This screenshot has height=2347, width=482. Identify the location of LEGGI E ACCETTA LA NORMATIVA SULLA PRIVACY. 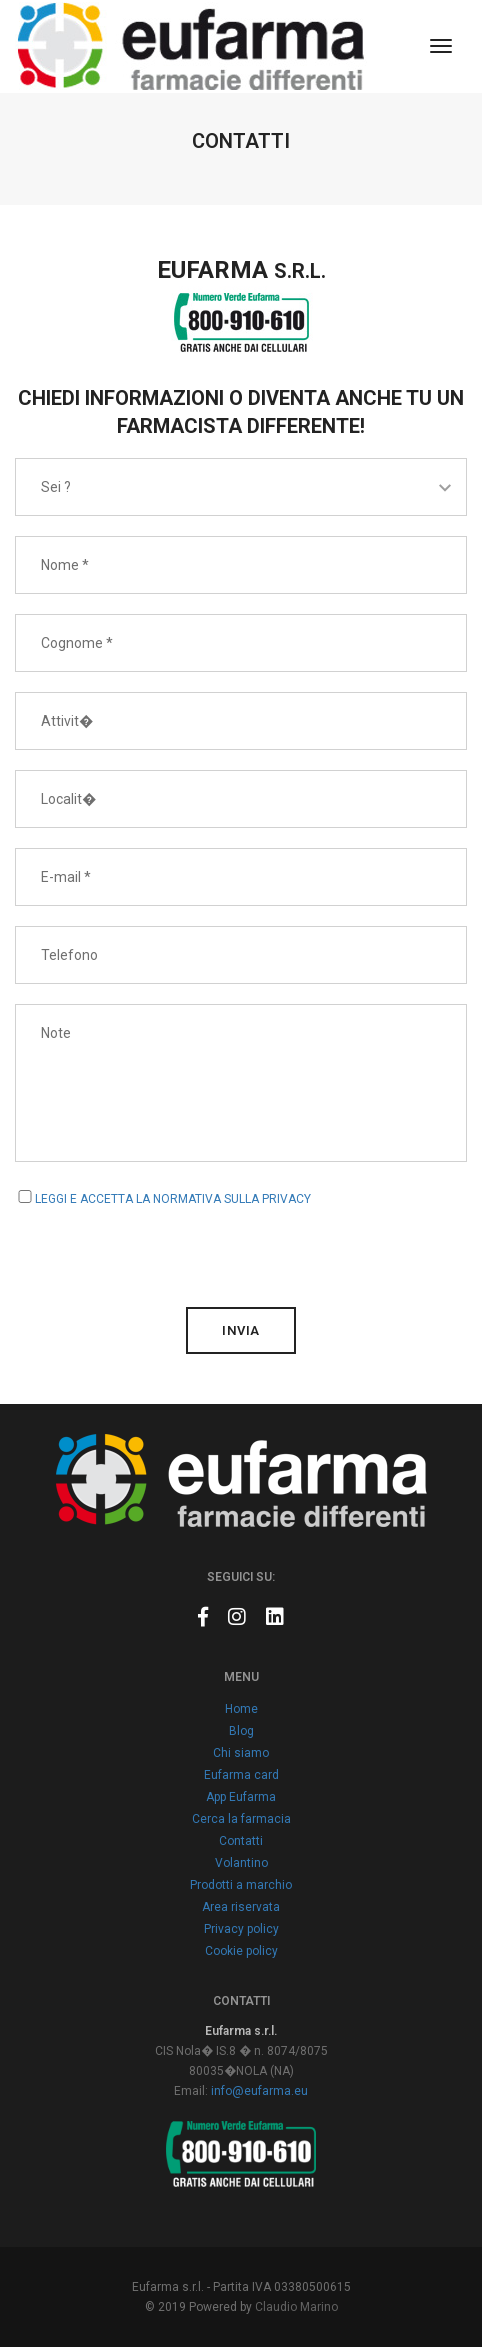
(173, 1199).